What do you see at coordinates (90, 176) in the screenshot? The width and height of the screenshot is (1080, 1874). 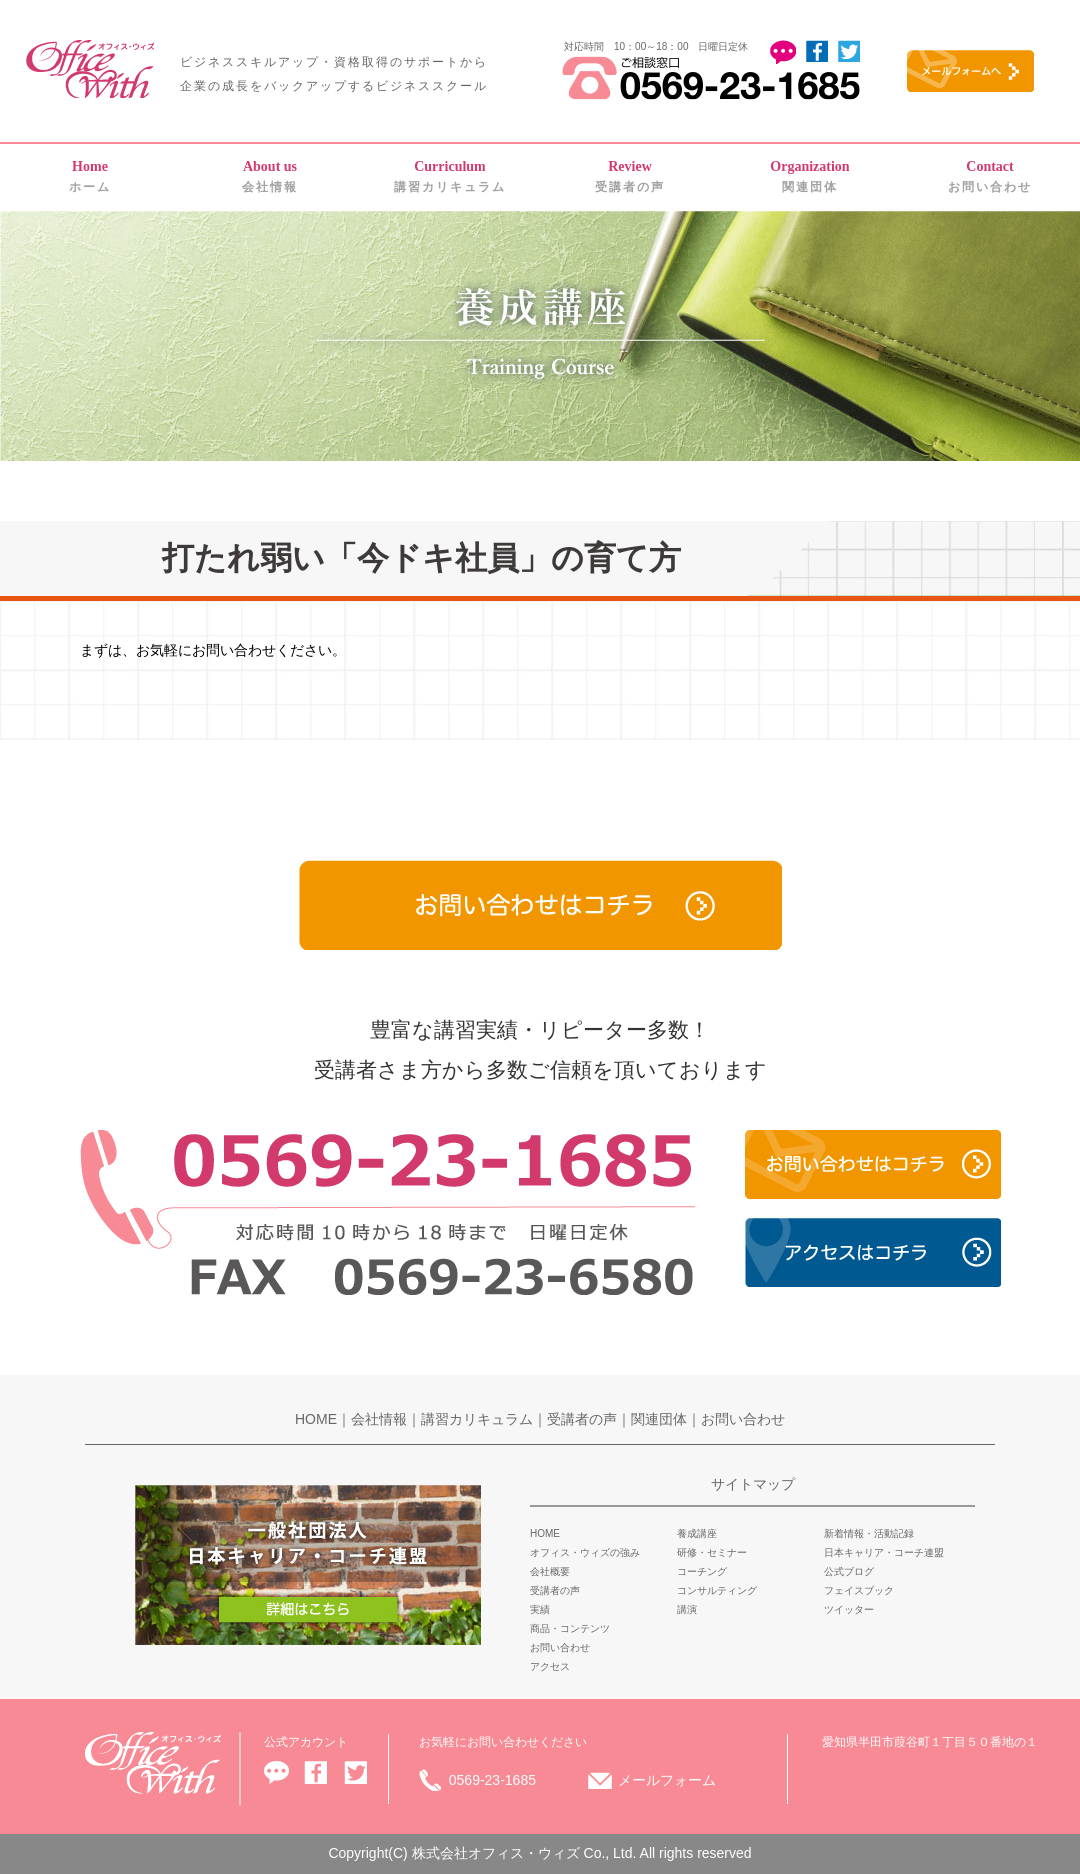 I see `ホーム` at bounding box center [90, 176].